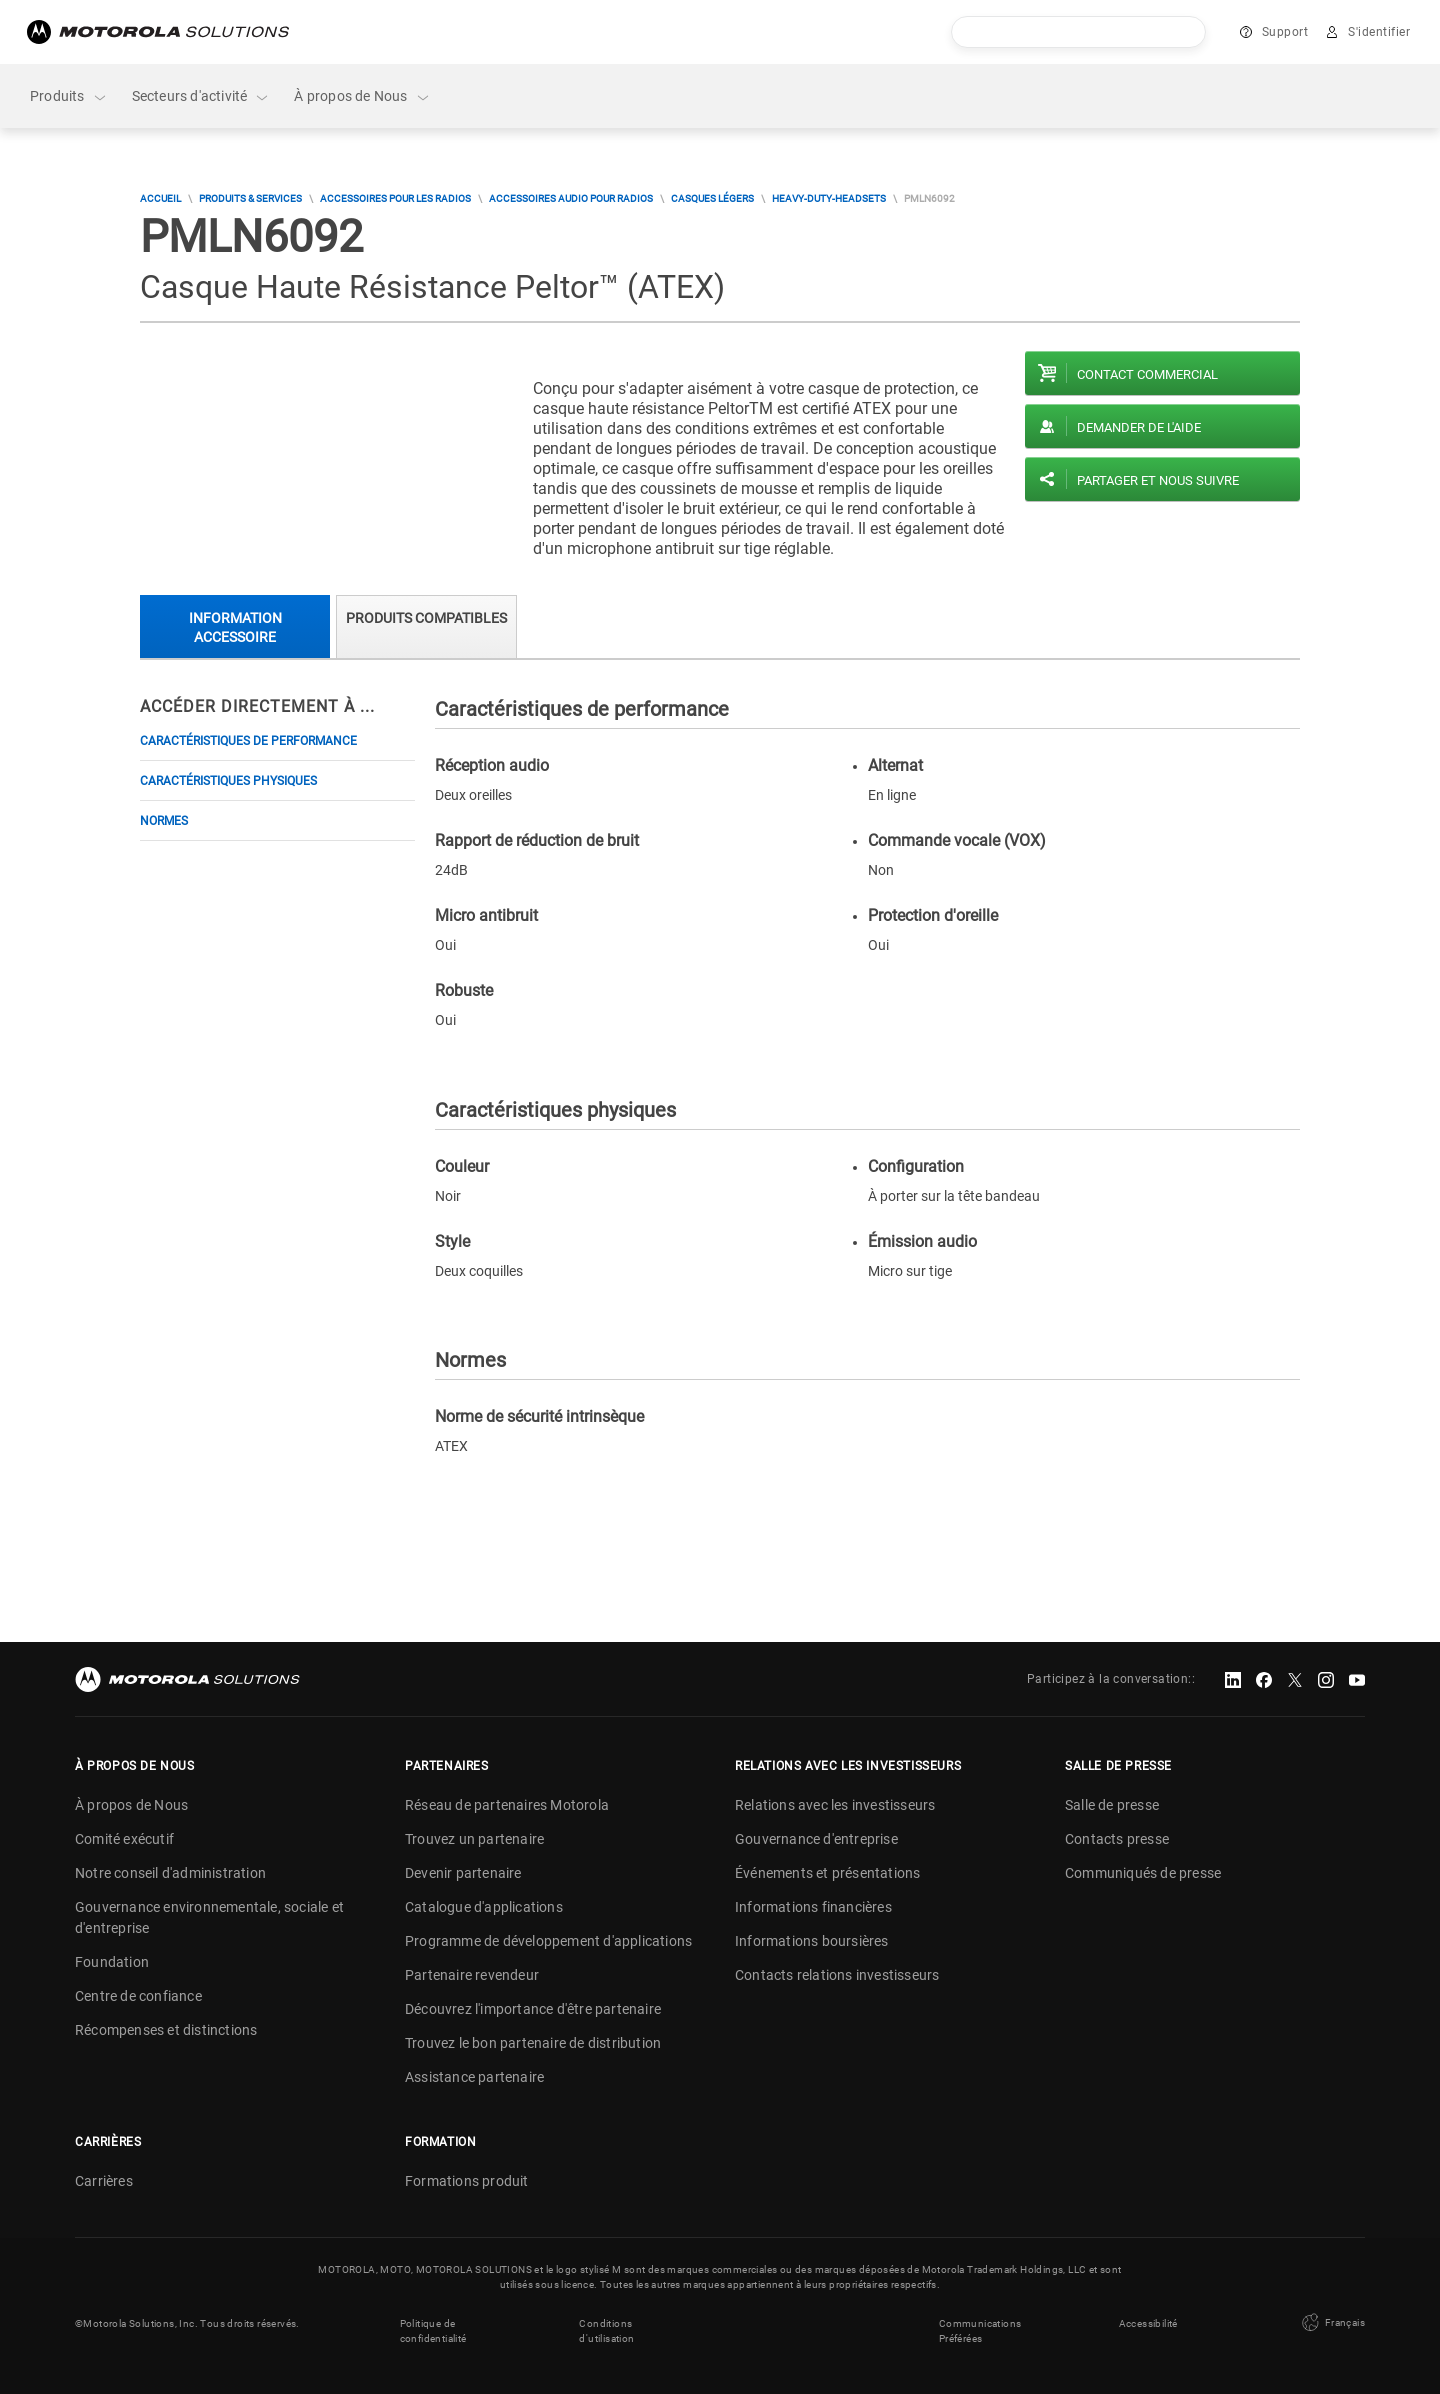 Image resolution: width=1440 pixels, height=2394 pixels. What do you see at coordinates (606, 2331) in the screenshot?
I see `Conditions d'utilisation` at bounding box center [606, 2331].